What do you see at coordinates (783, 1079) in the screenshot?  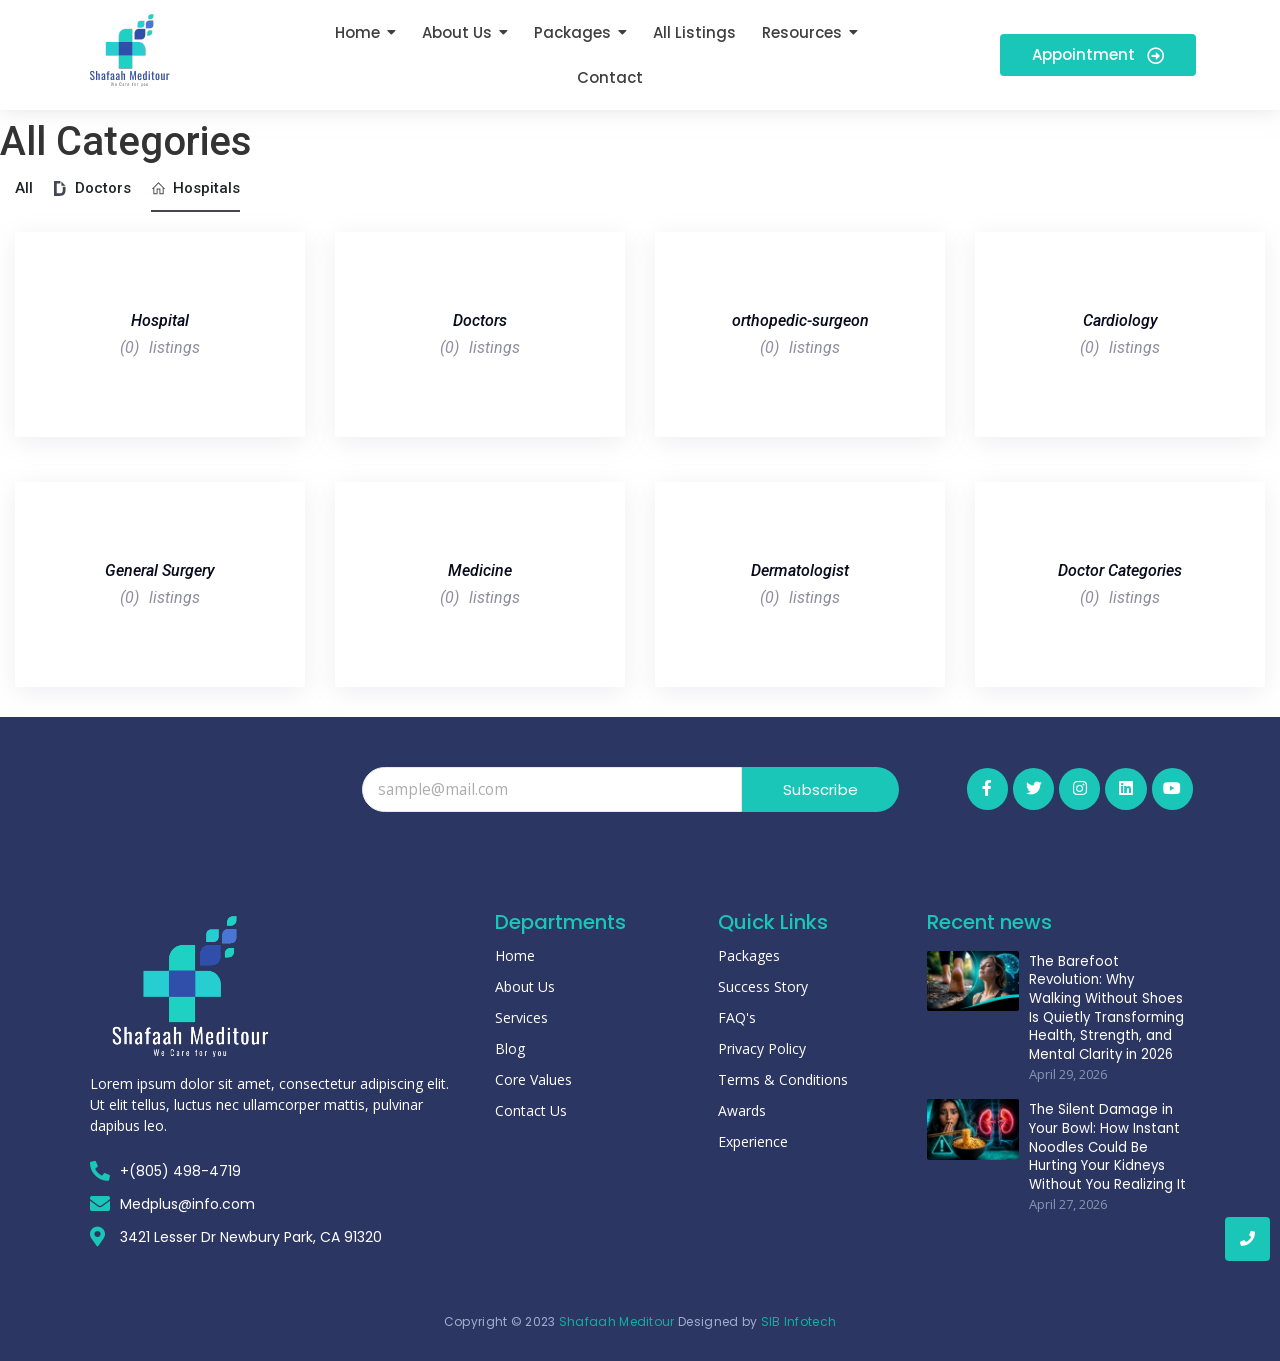 I see `Terms & Conditions` at bounding box center [783, 1079].